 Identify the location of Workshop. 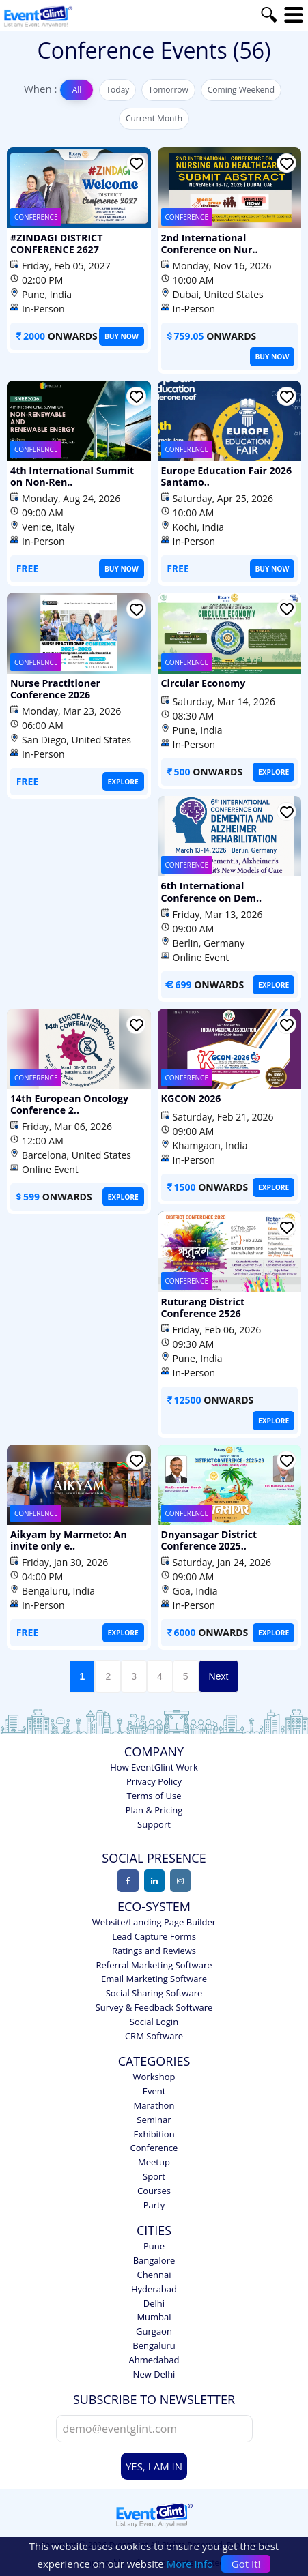
(154, 2071).